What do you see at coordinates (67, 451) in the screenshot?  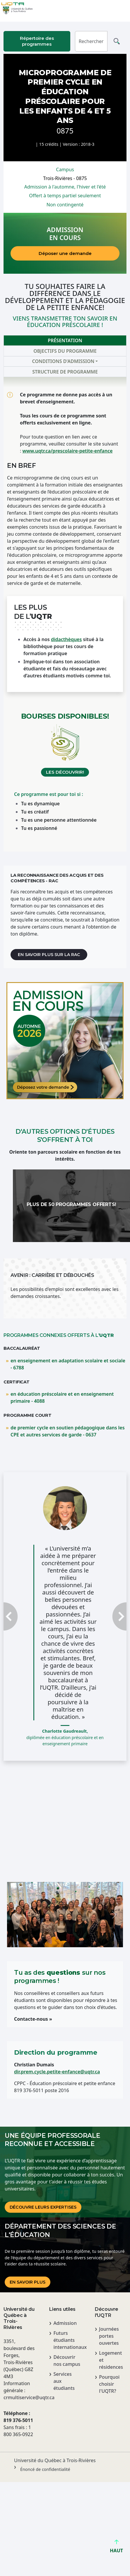 I see `www.uqtr.ca/prescolaire-petite-enfance` at bounding box center [67, 451].